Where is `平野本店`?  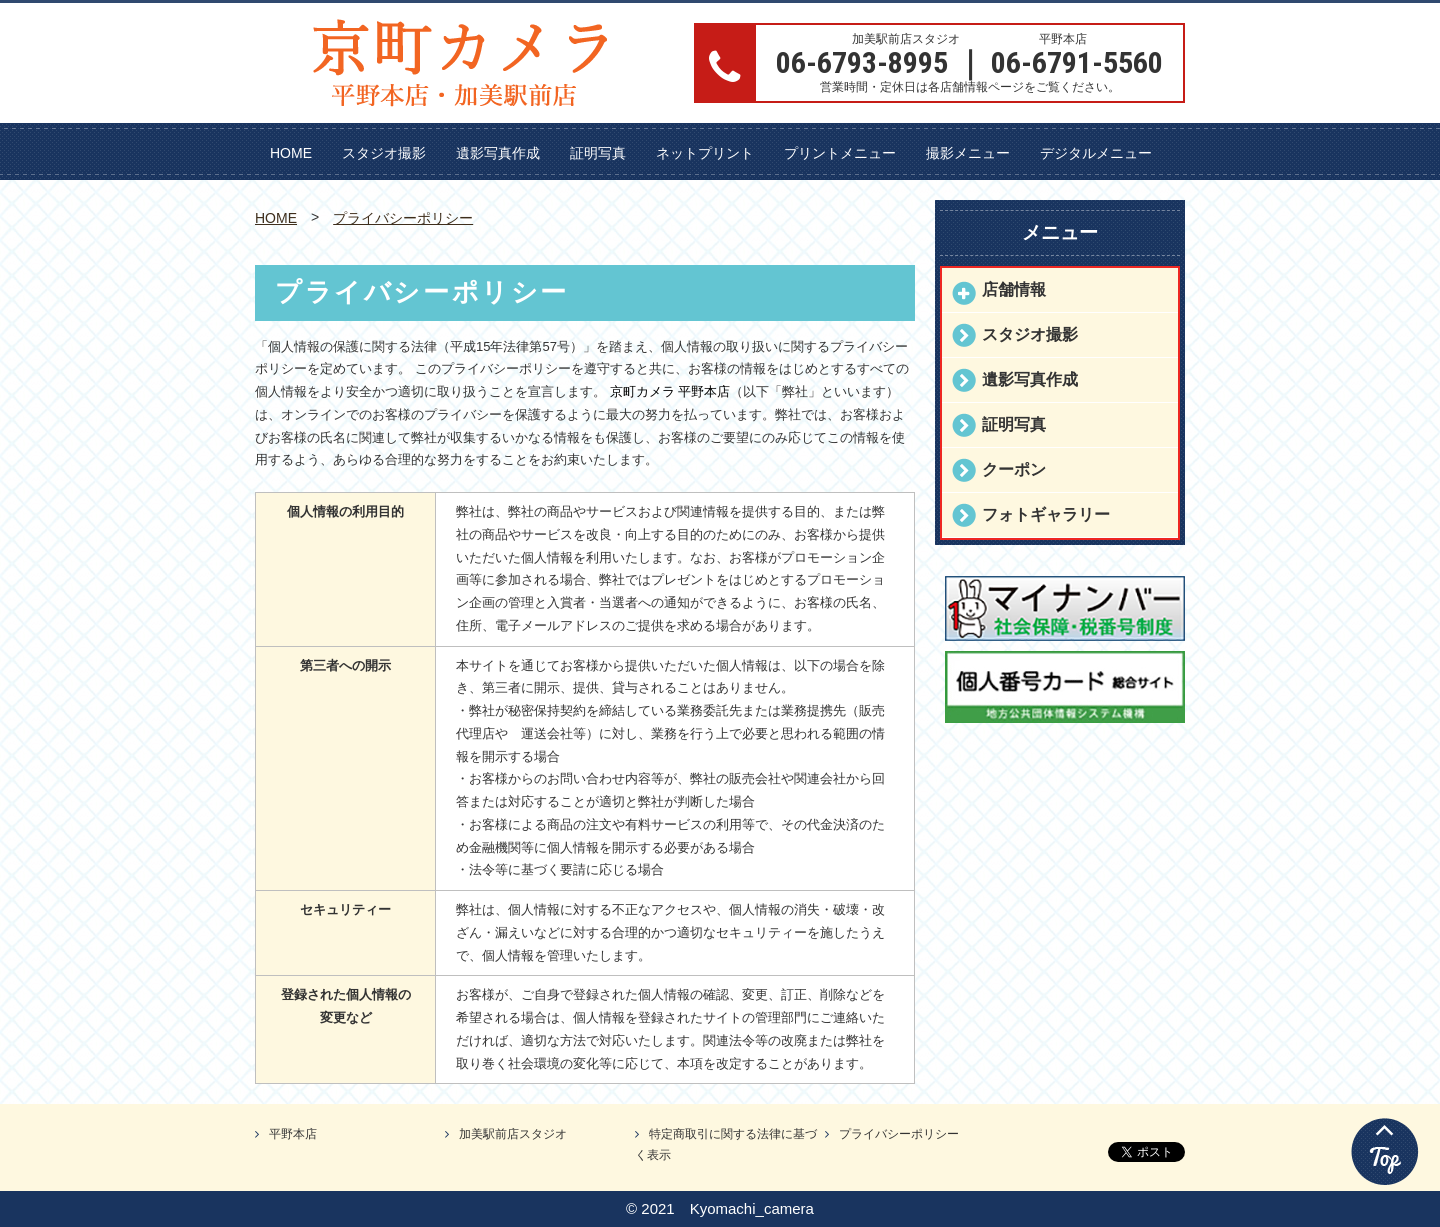 平野本店 is located at coordinates (293, 1134).